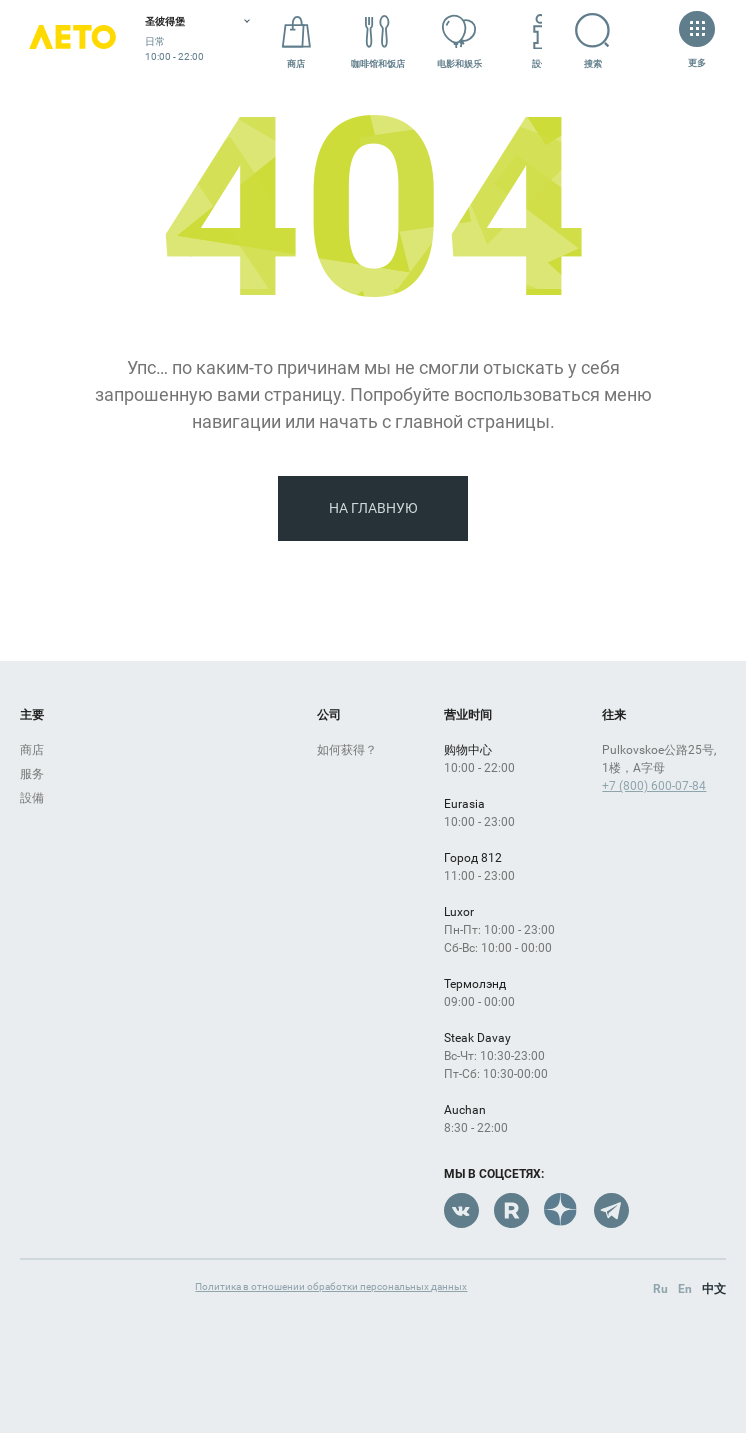 The height and width of the screenshot is (1433, 746). I want to click on 搜索, so click(608, 41).